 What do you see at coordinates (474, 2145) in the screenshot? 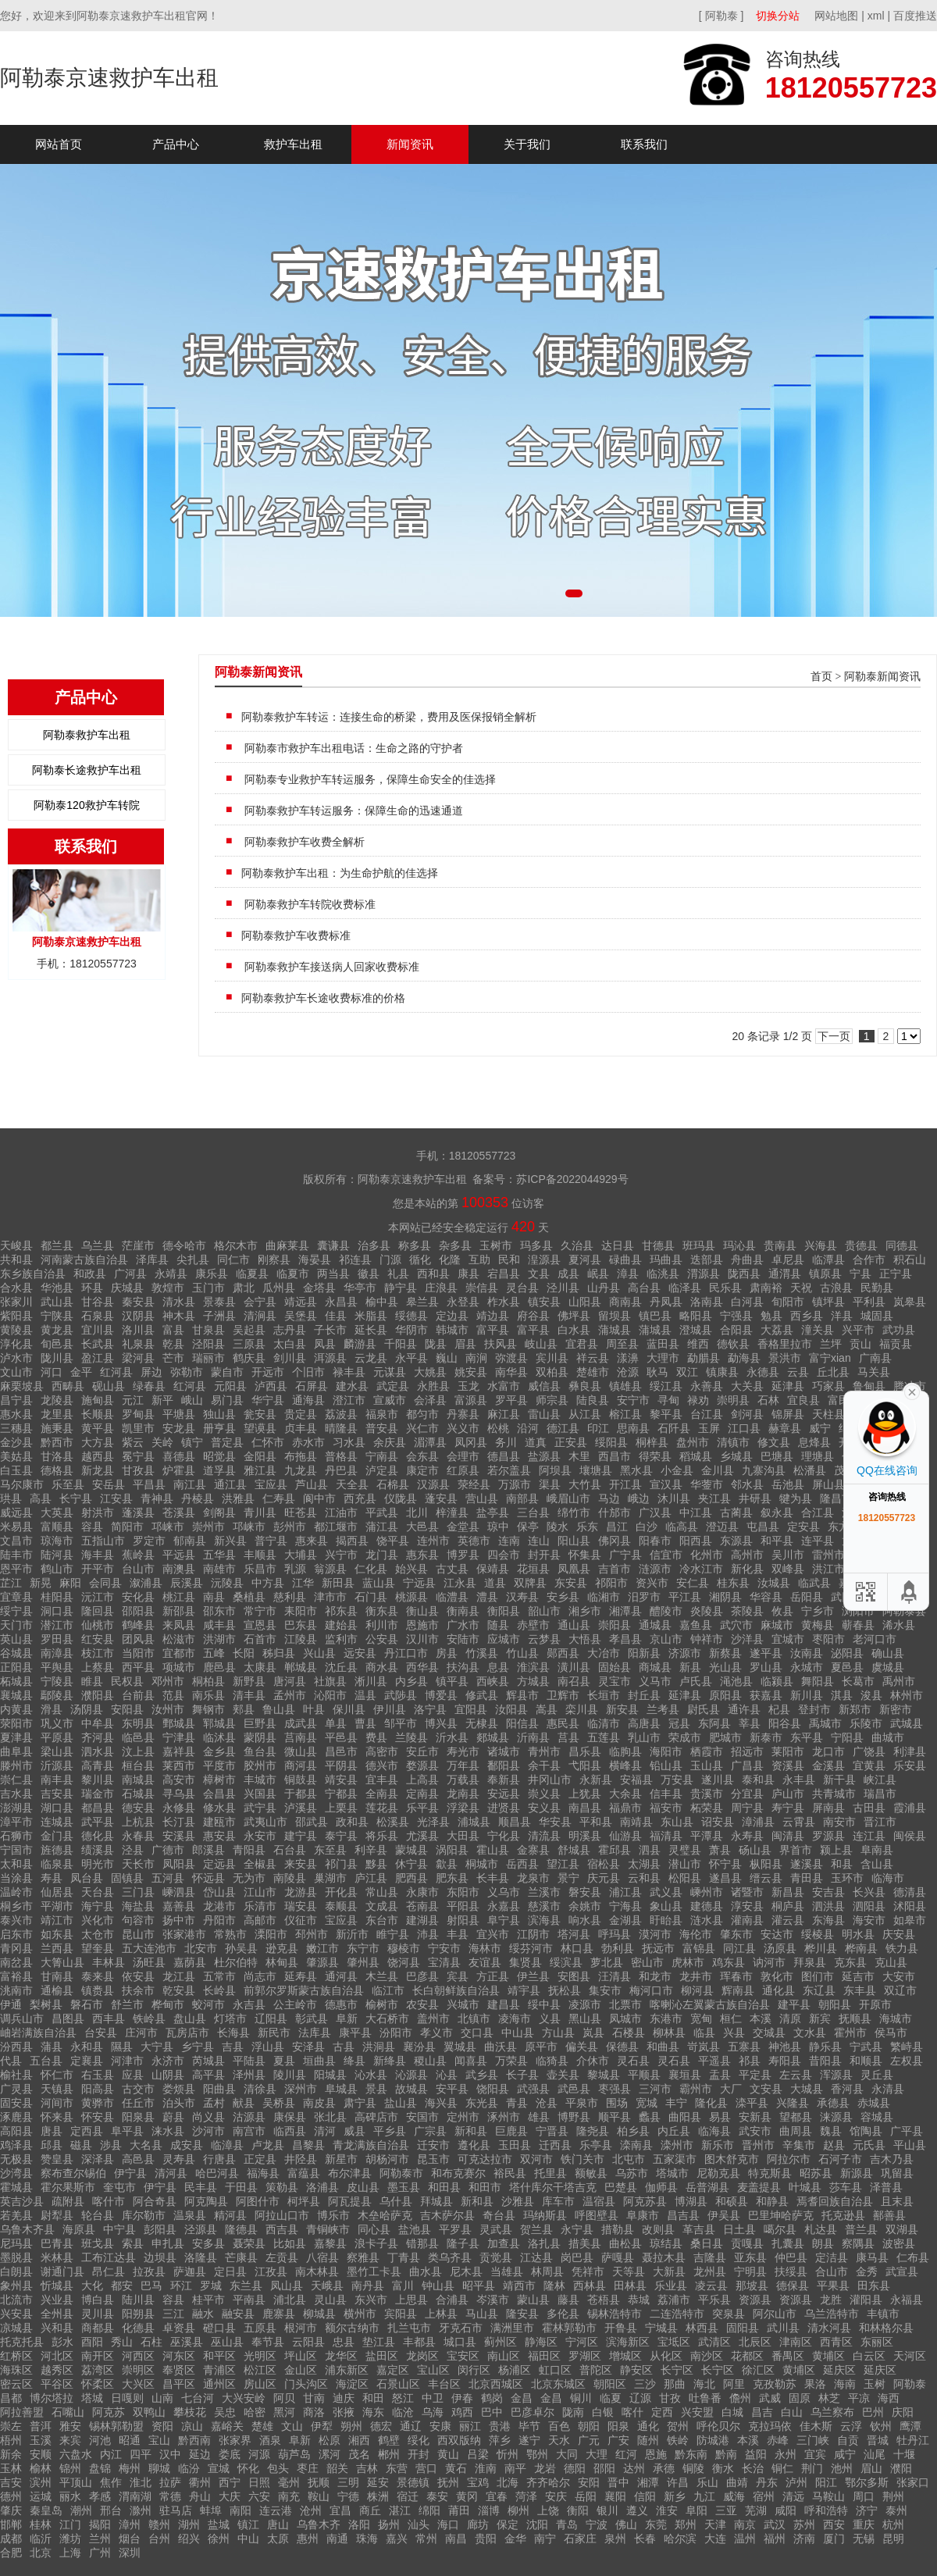
I see `遵化县` at bounding box center [474, 2145].